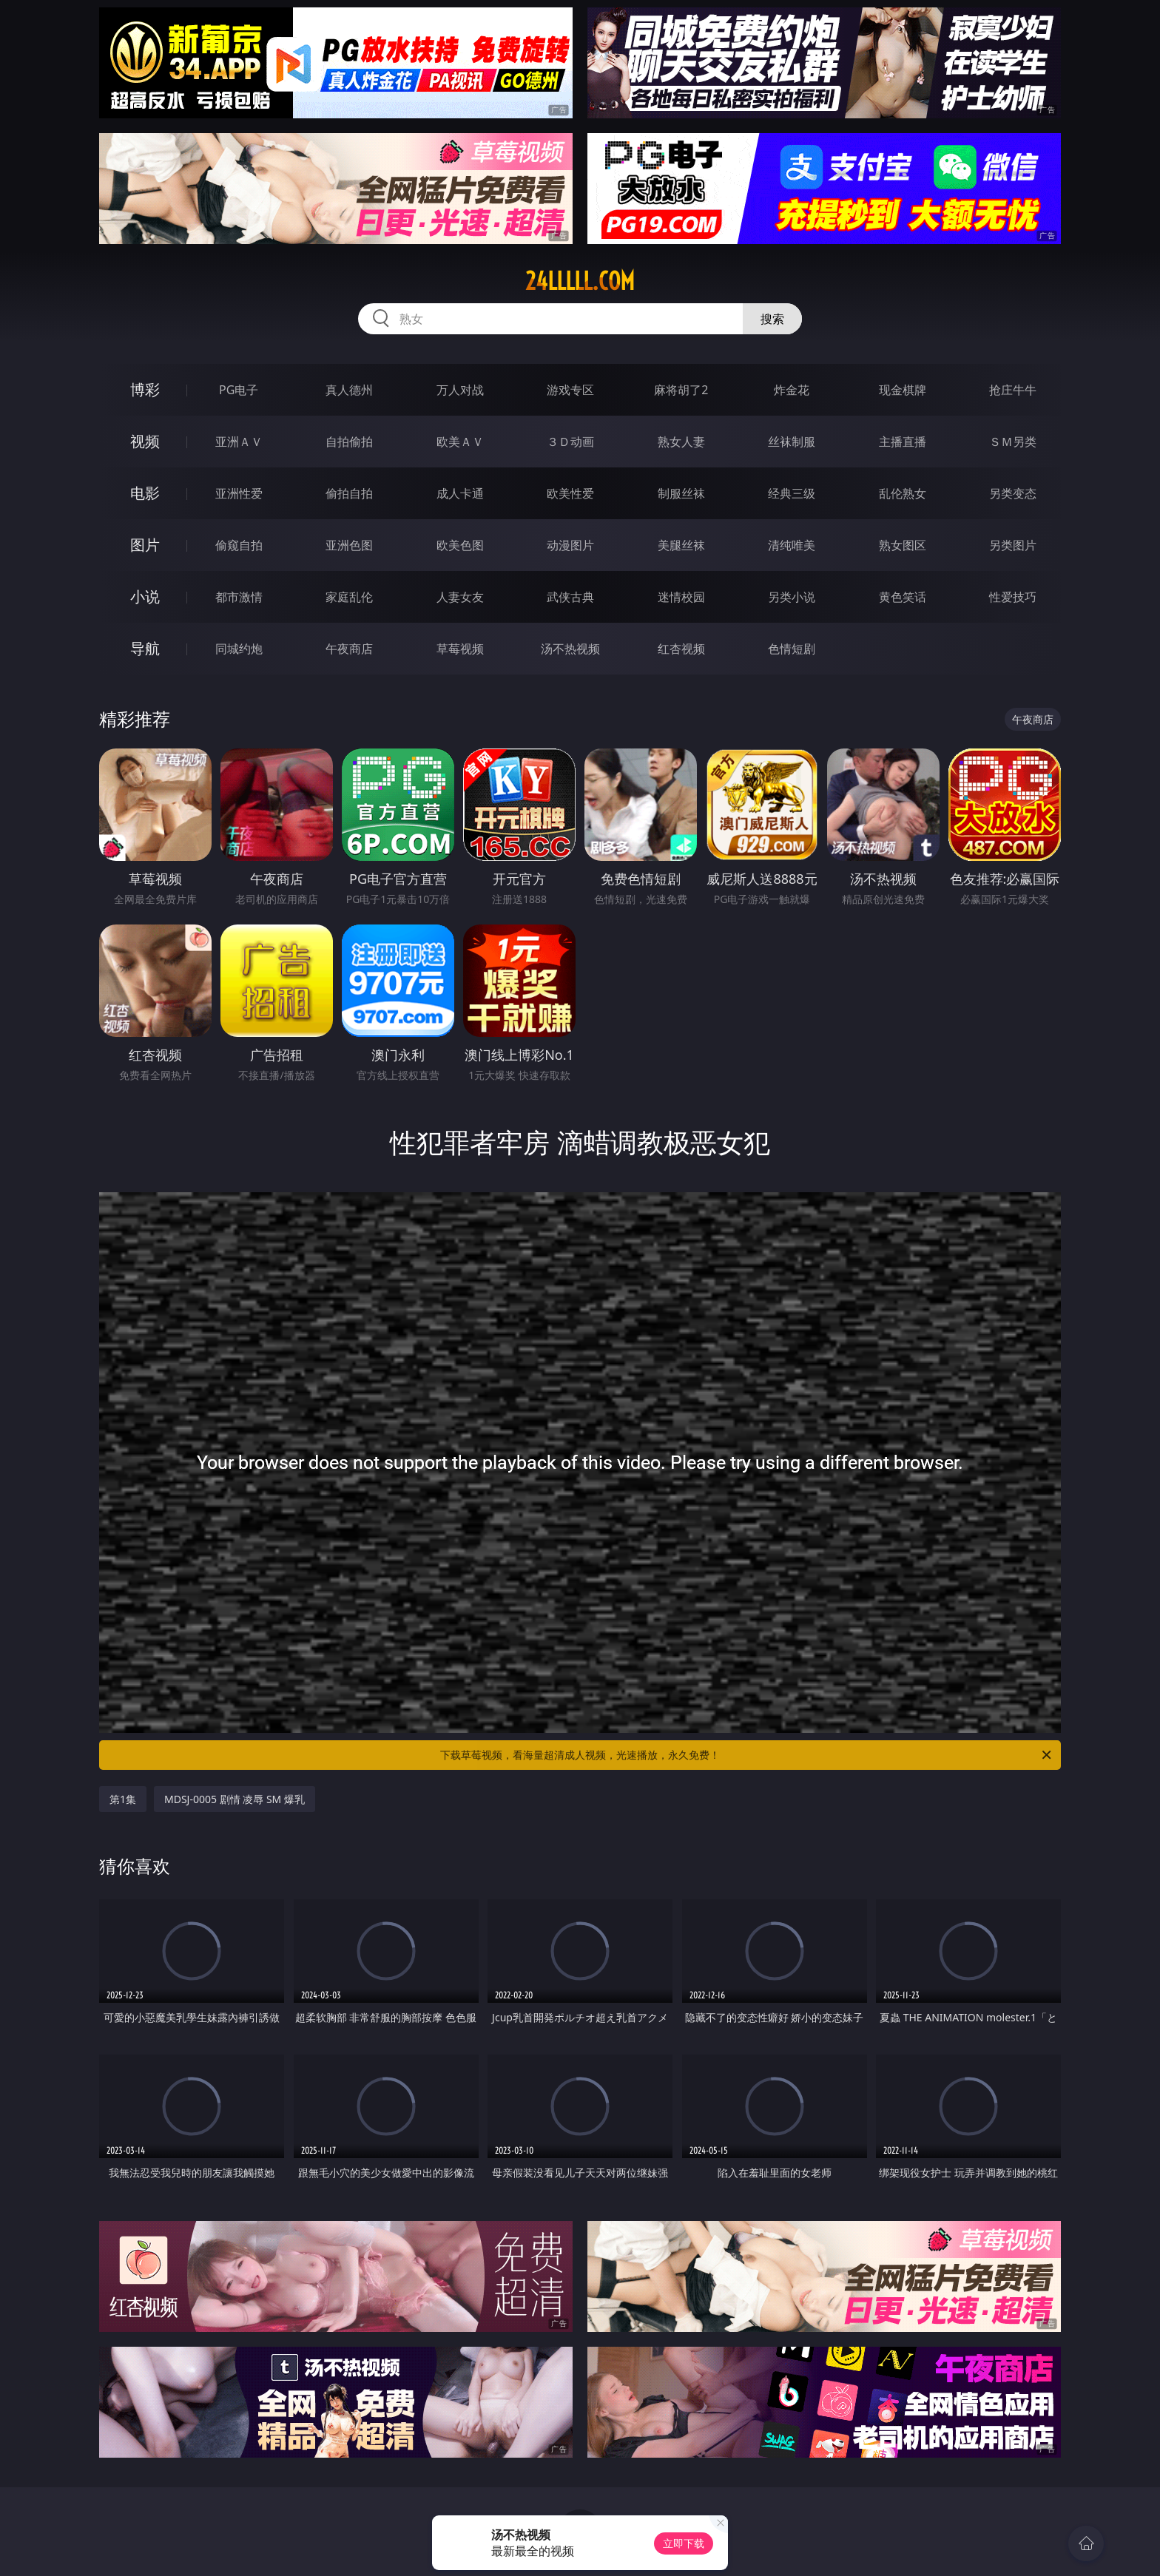 This screenshot has height=2576, width=1160. I want to click on 立即下载, so click(683, 2543).